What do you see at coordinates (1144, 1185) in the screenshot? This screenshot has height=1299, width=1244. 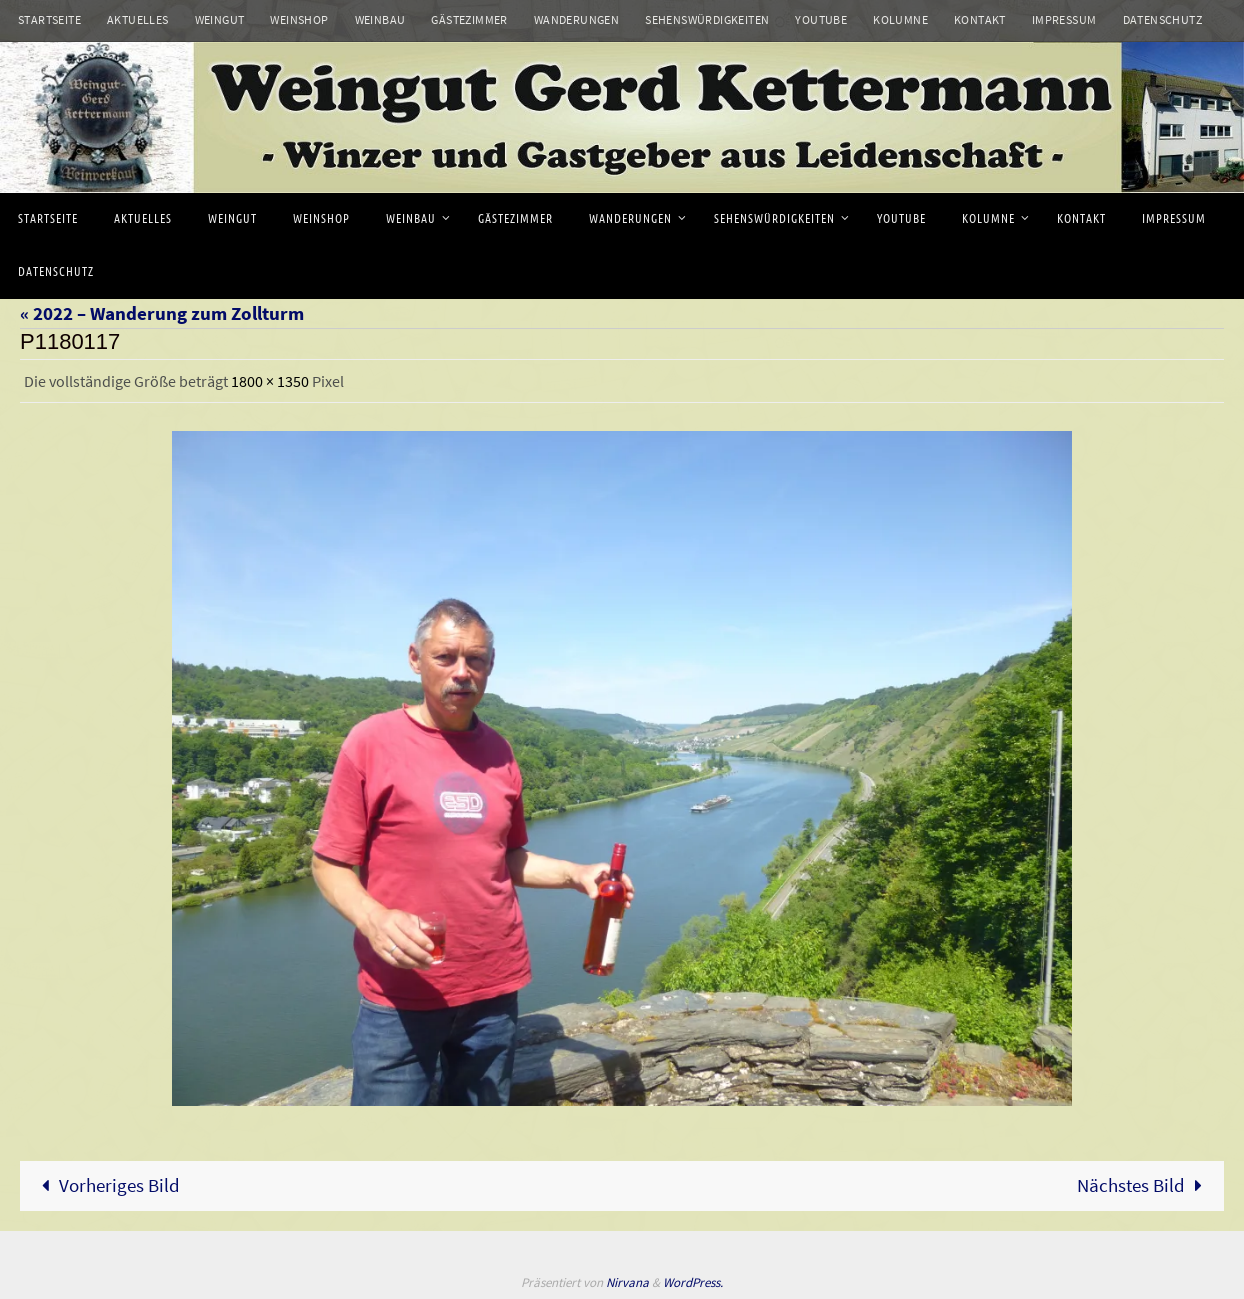 I see `Nächstes Bild` at bounding box center [1144, 1185].